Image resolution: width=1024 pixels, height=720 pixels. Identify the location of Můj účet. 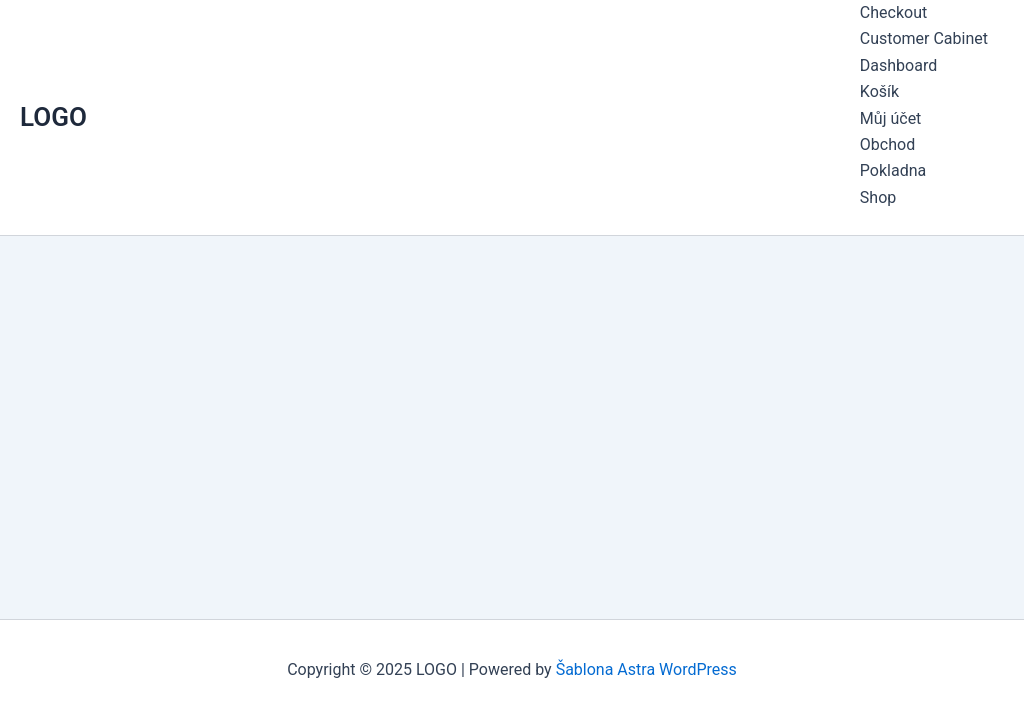
(891, 118).